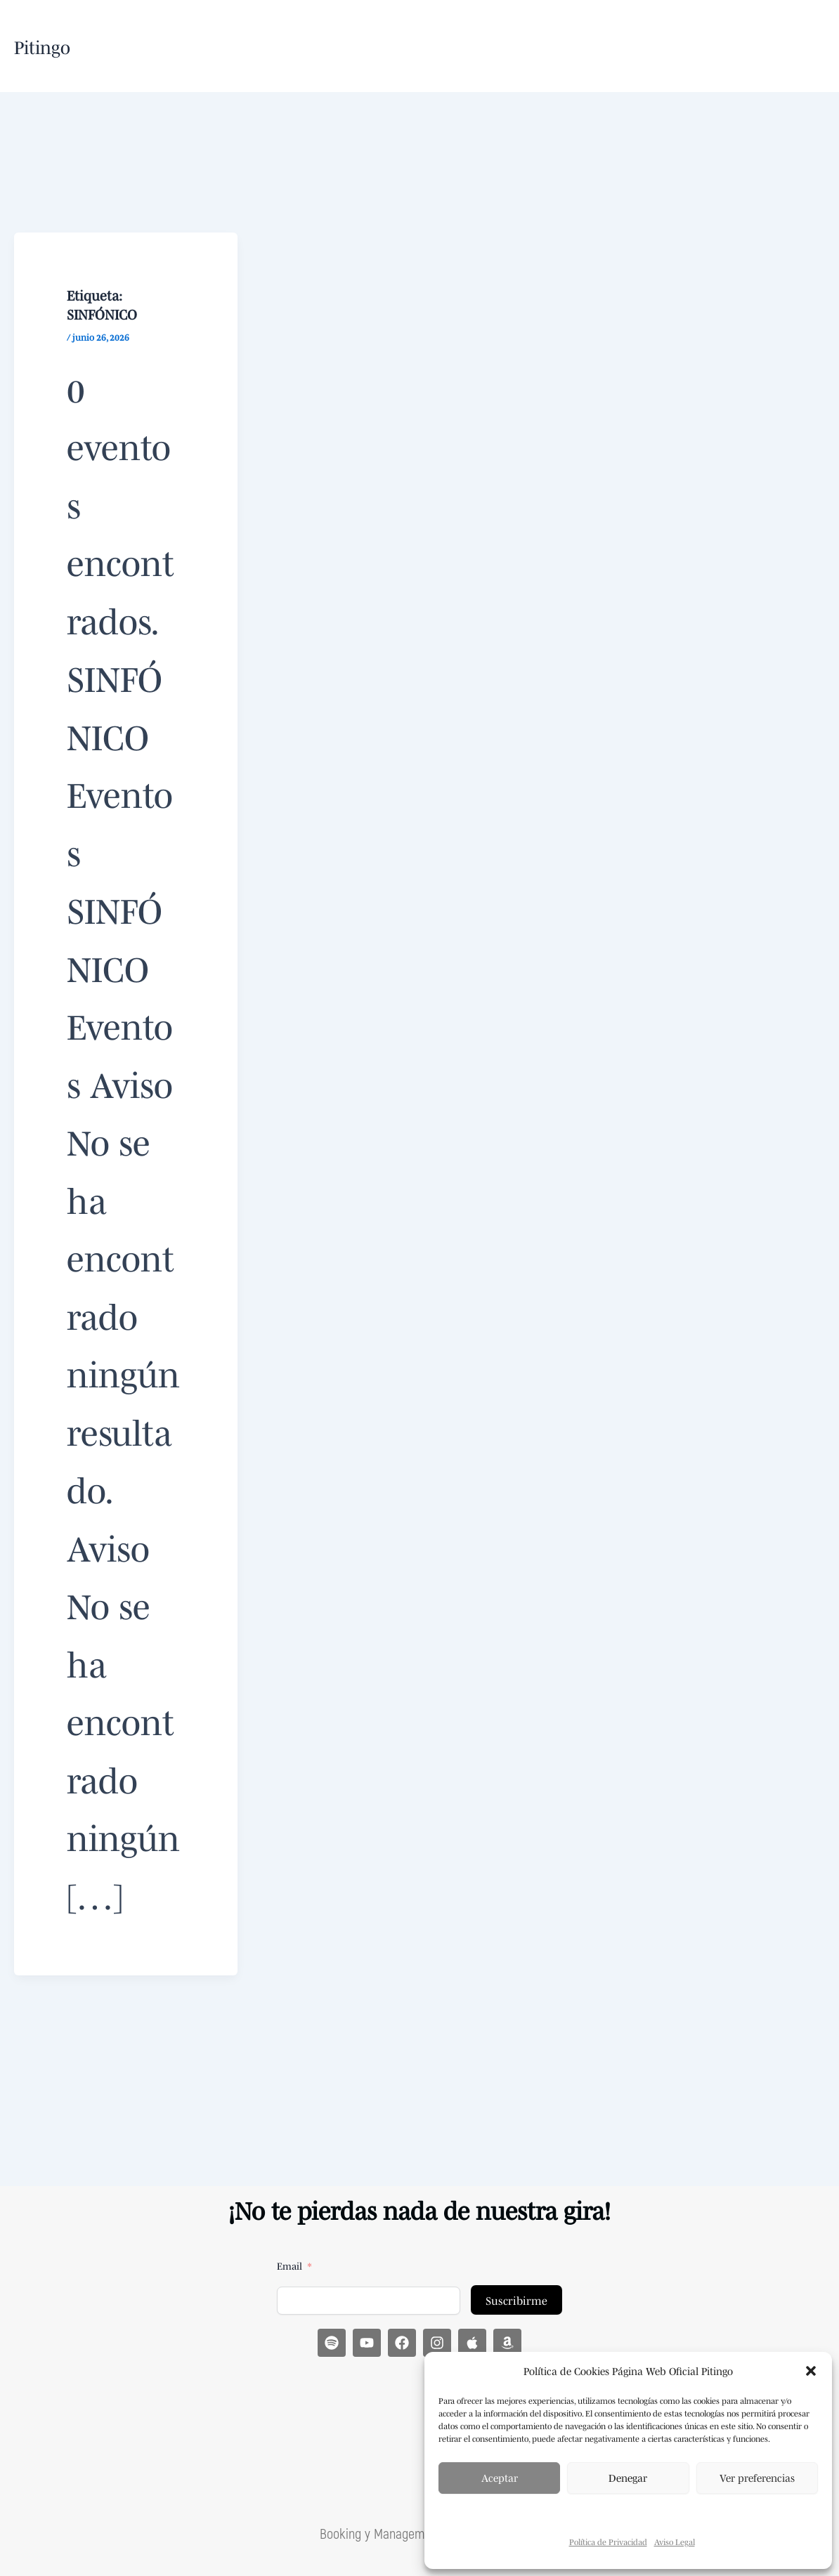  I want to click on Email, so click(289, 2264).